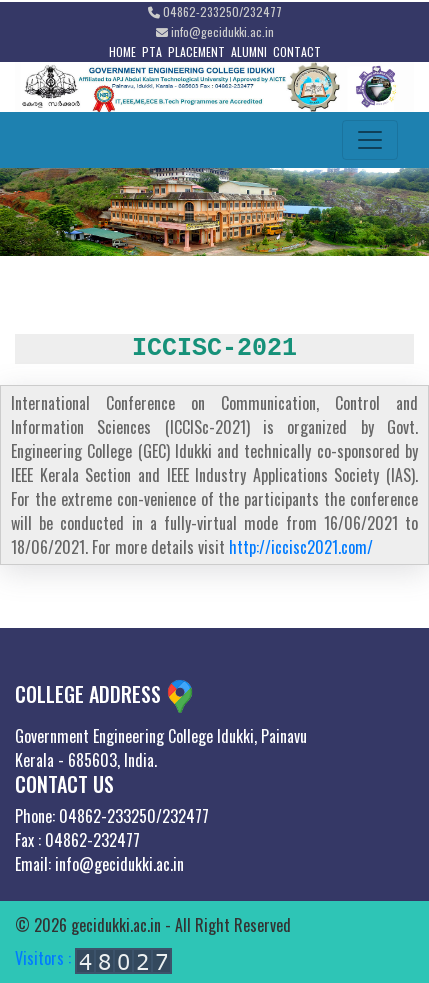  Describe the element at coordinates (297, 51) in the screenshot. I see `CONTACT` at that location.